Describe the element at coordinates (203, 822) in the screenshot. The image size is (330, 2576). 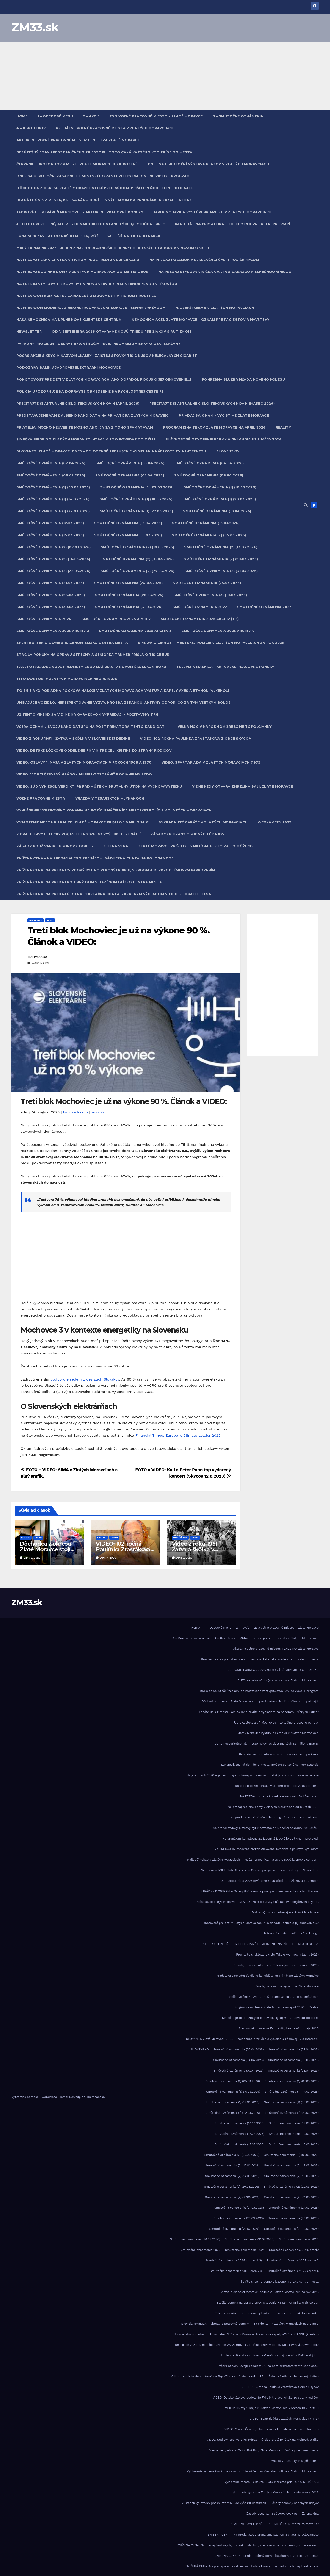
I see `Vykradnuté garáže v Zlatých Moravciach` at that location.